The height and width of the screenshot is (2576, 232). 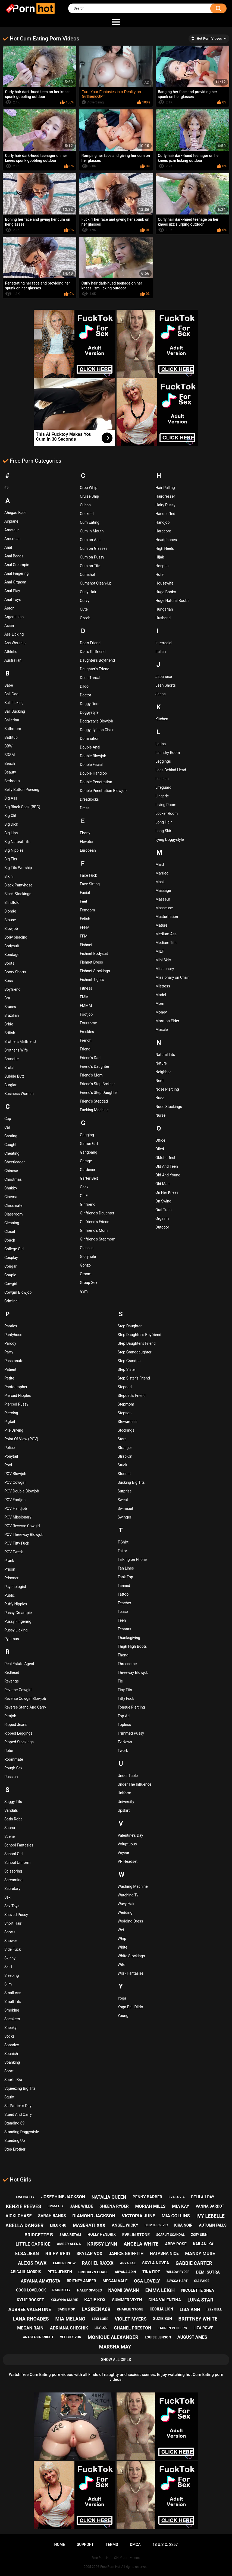 What do you see at coordinates (11, 1578) in the screenshot?
I see `Prisoner` at bounding box center [11, 1578].